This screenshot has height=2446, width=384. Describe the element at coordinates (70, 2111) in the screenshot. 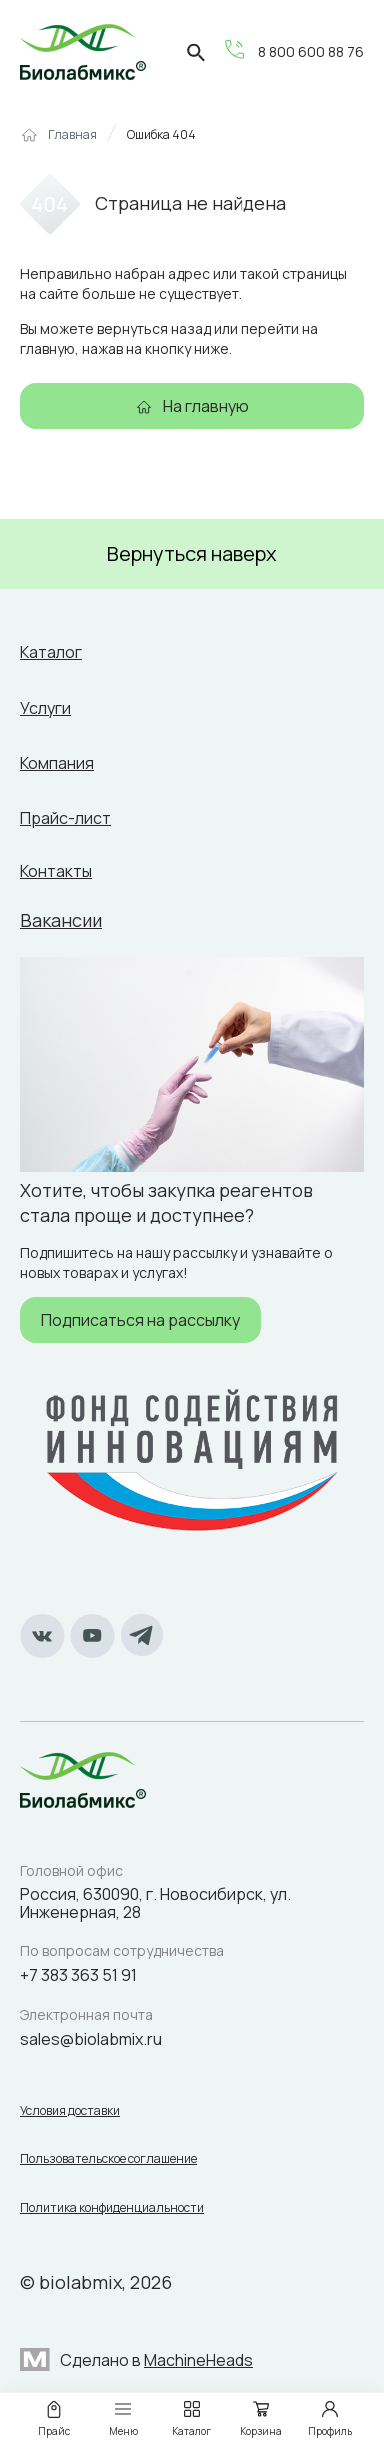

I see `Условия доставки` at that location.